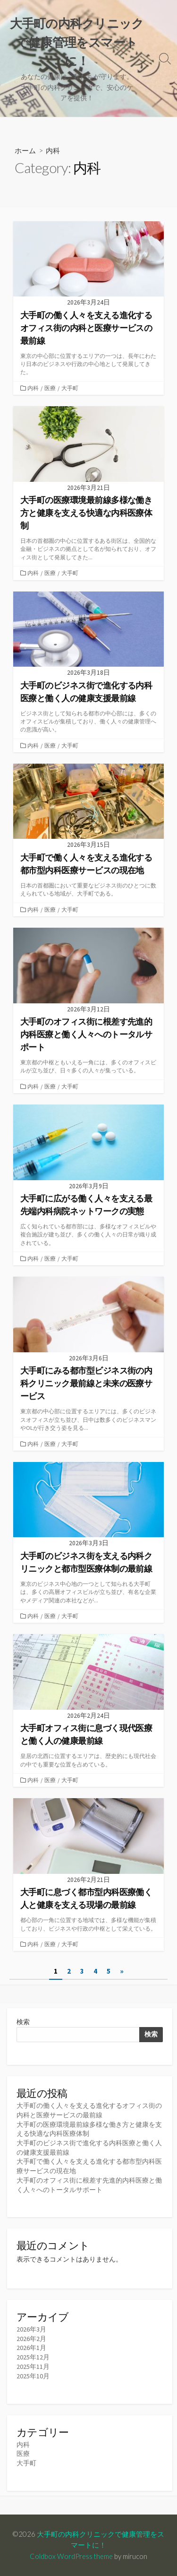  Describe the element at coordinates (33, 388) in the screenshot. I see `内科` at that location.